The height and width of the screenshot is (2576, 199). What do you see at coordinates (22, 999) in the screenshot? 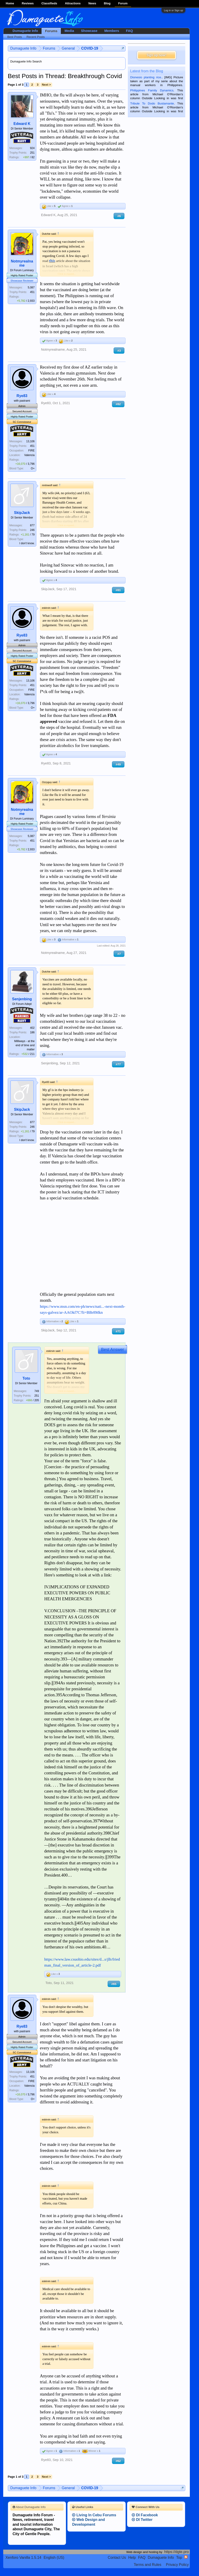
I see `Senjenbing` at bounding box center [22, 999].